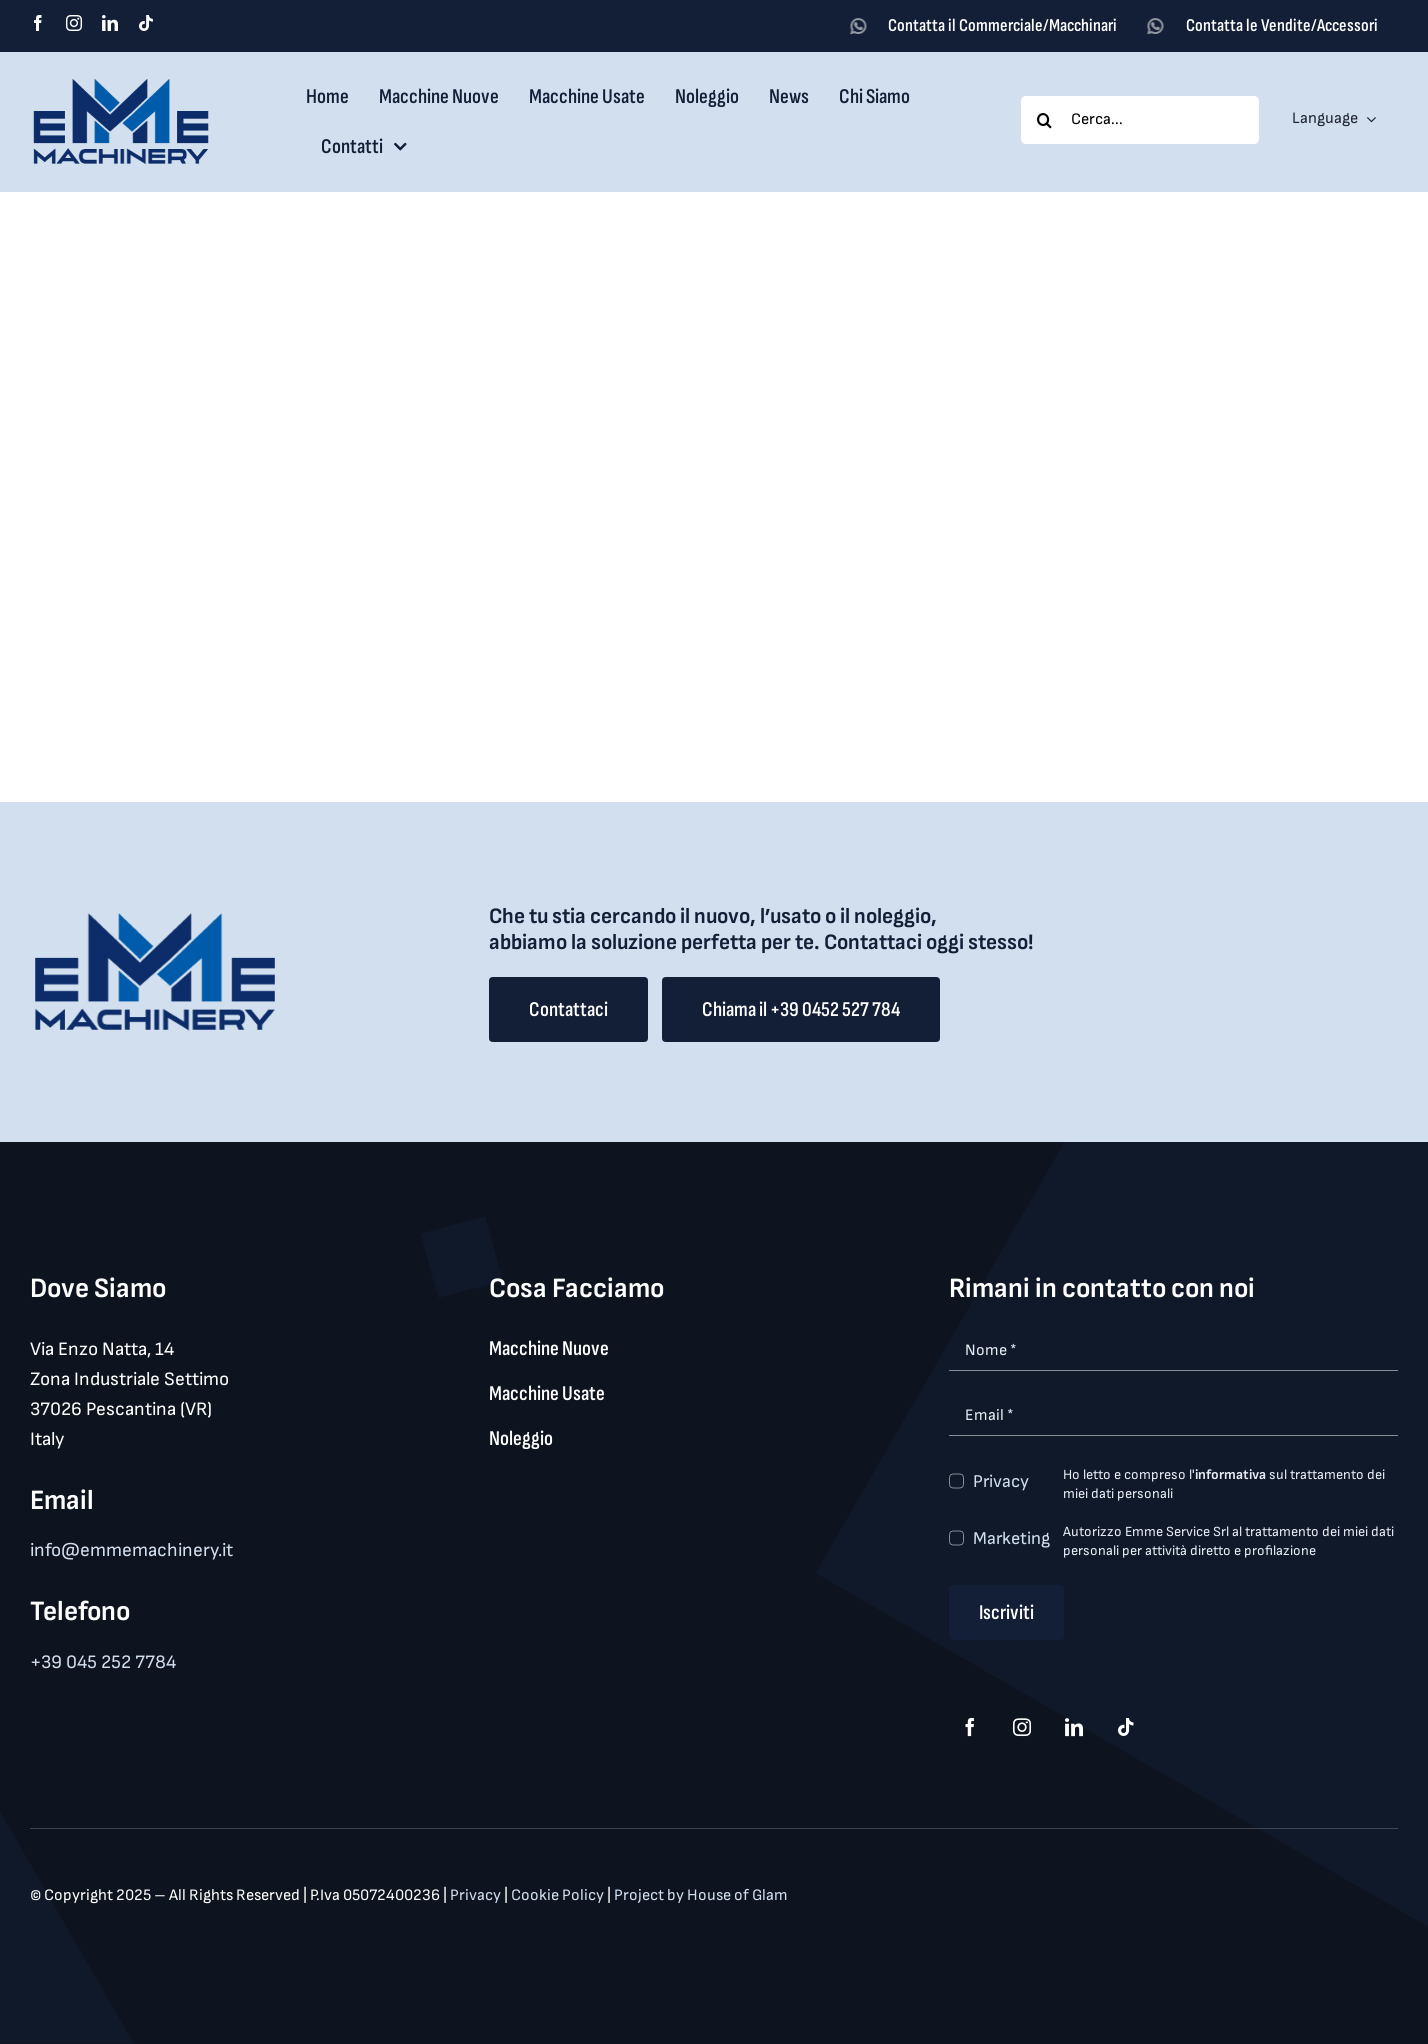  What do you see at coordinates (121, 85) in the screenshot?
I see `[logo_med]` at bounding box center [121, 85].